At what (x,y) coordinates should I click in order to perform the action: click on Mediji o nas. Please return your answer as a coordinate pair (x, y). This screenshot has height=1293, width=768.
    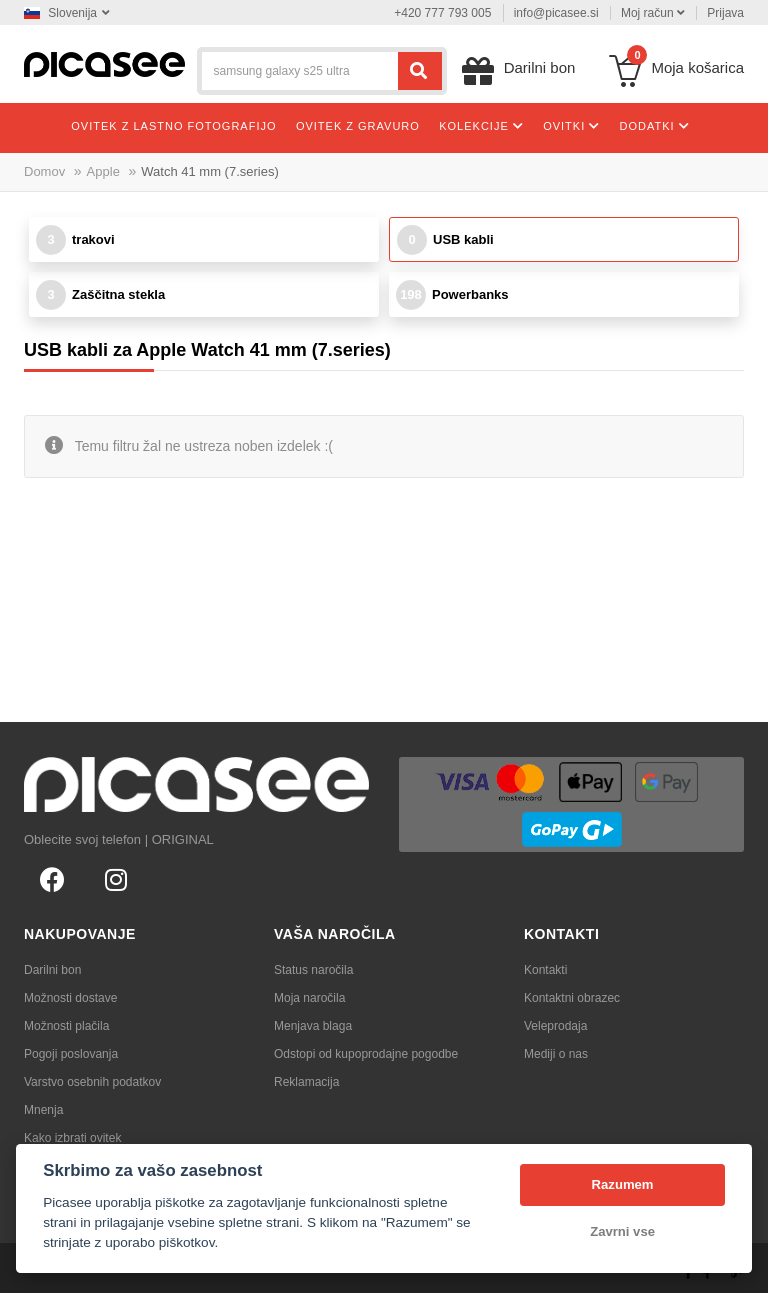
    Looking at the image, I should click on (556, 1054).